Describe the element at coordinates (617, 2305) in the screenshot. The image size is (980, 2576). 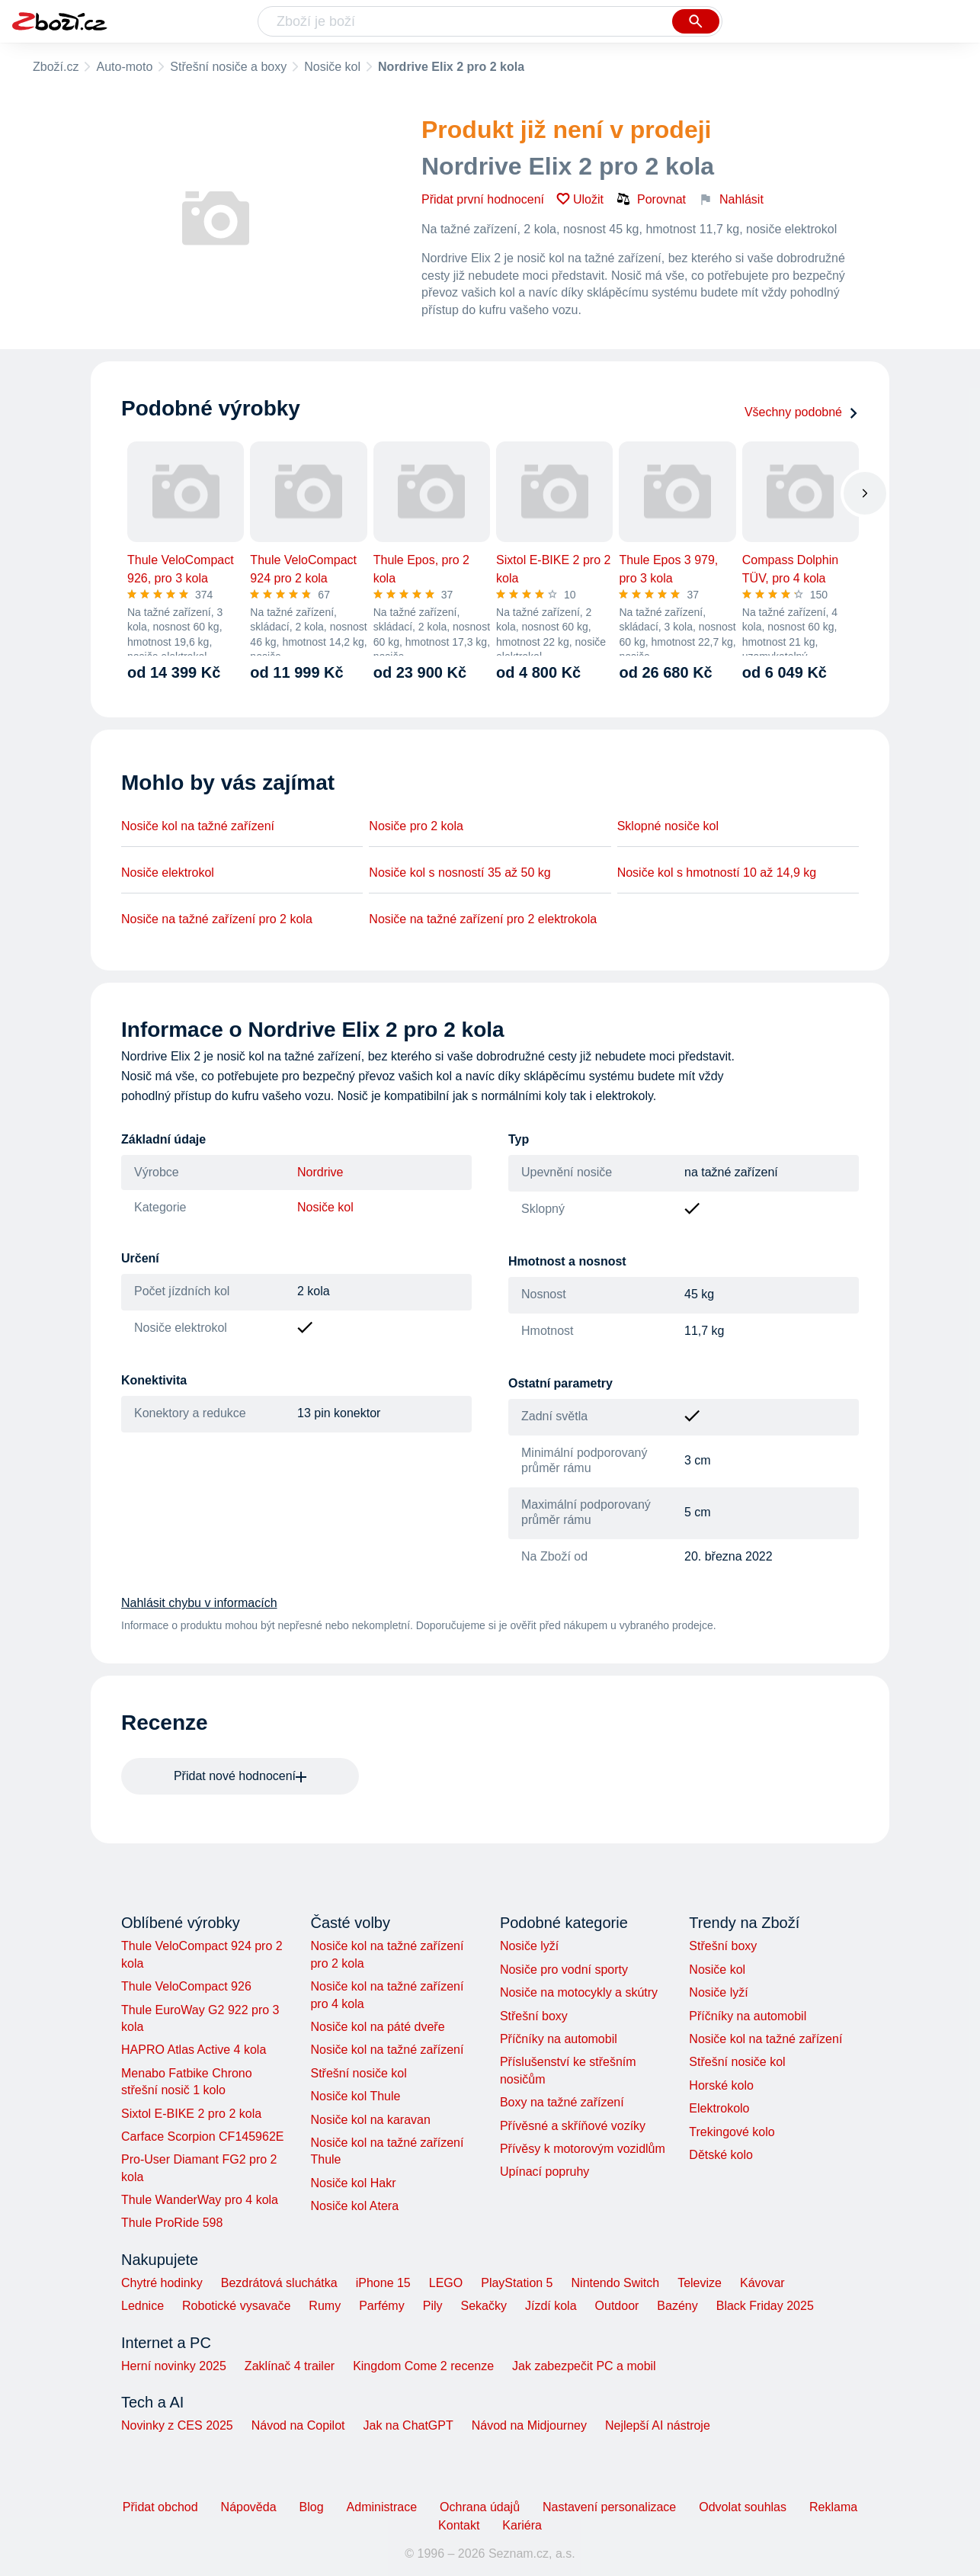
I see `Outdoor` at that location.